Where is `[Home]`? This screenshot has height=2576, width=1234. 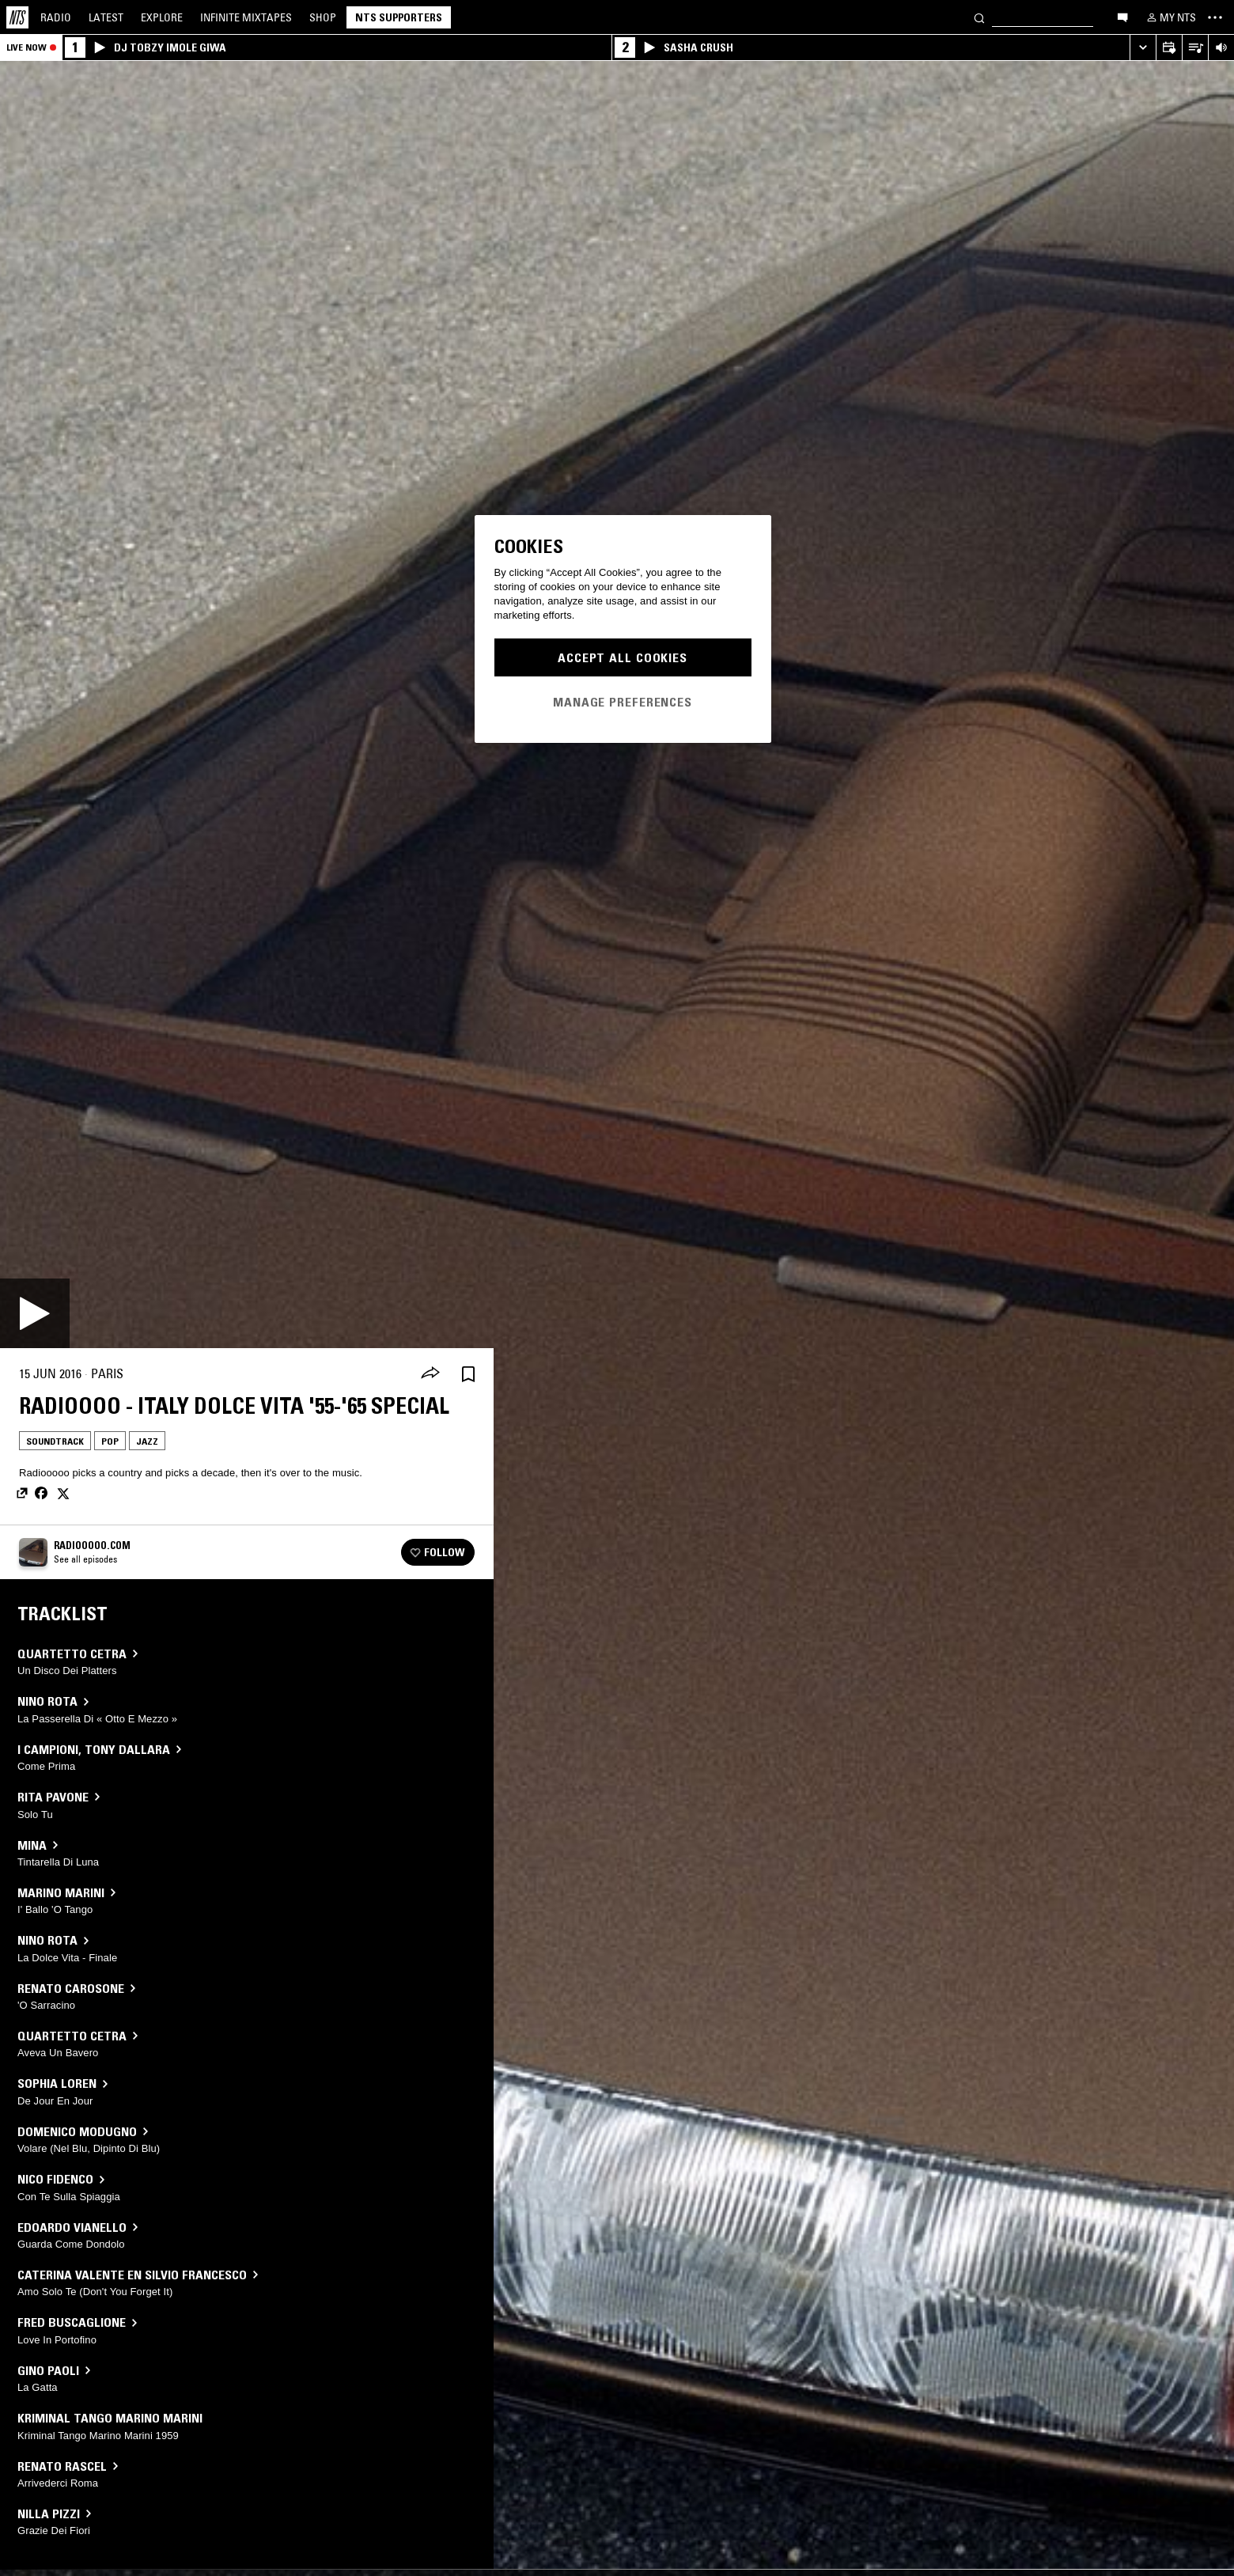
[Home] is located at coordinates (17, 17).